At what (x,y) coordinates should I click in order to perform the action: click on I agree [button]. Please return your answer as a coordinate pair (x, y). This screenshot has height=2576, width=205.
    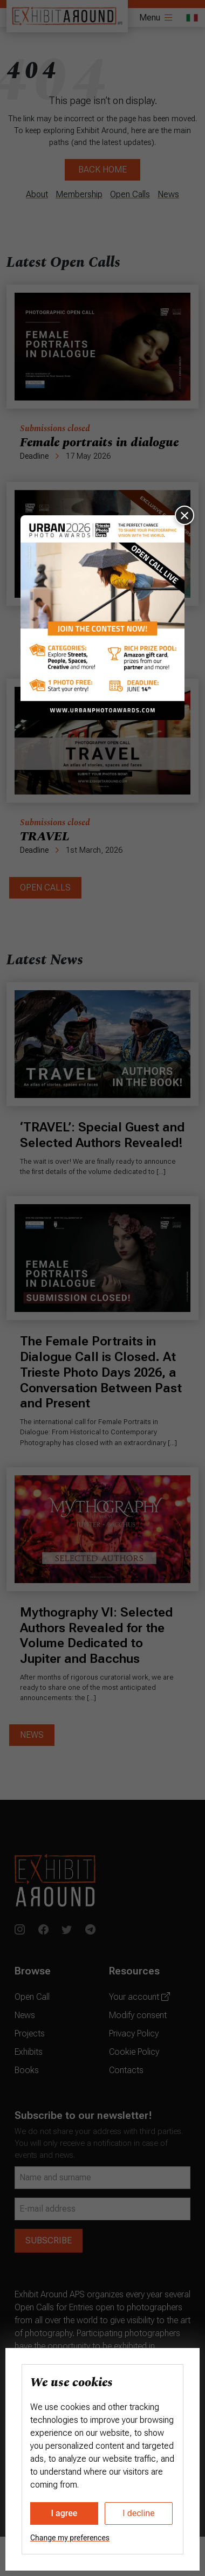
    Looking at the image, I should click on (64, 2513).